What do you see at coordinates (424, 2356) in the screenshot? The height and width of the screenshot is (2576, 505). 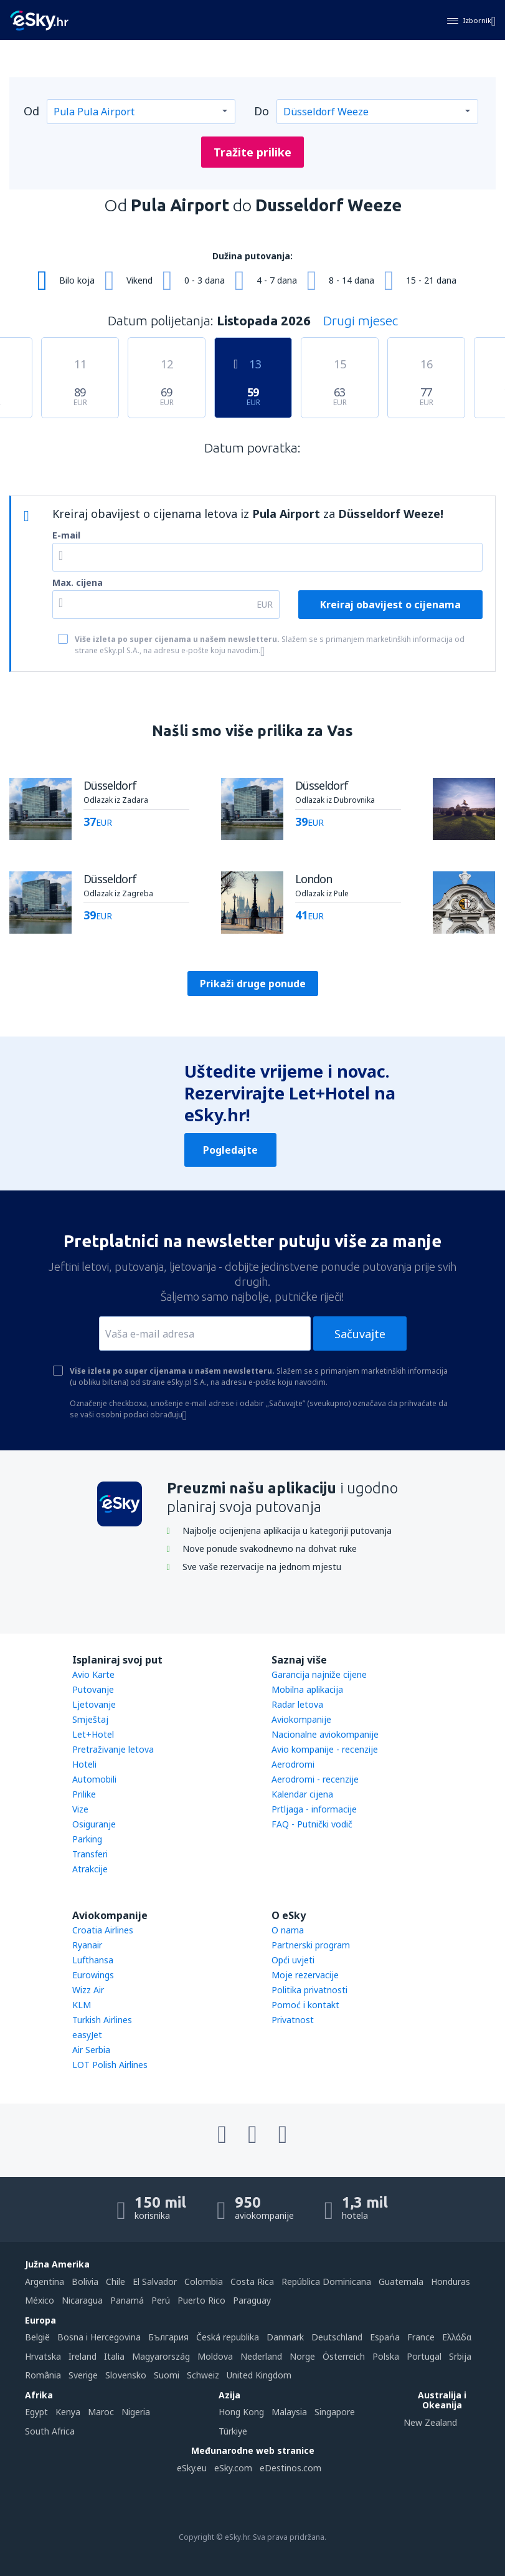 I see `Portugal` at bounding box center [424, 2356].